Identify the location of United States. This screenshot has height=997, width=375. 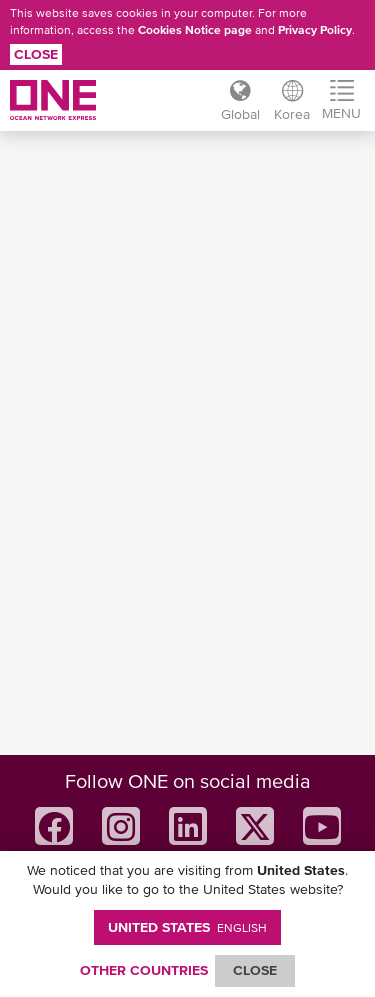
(187, 927).